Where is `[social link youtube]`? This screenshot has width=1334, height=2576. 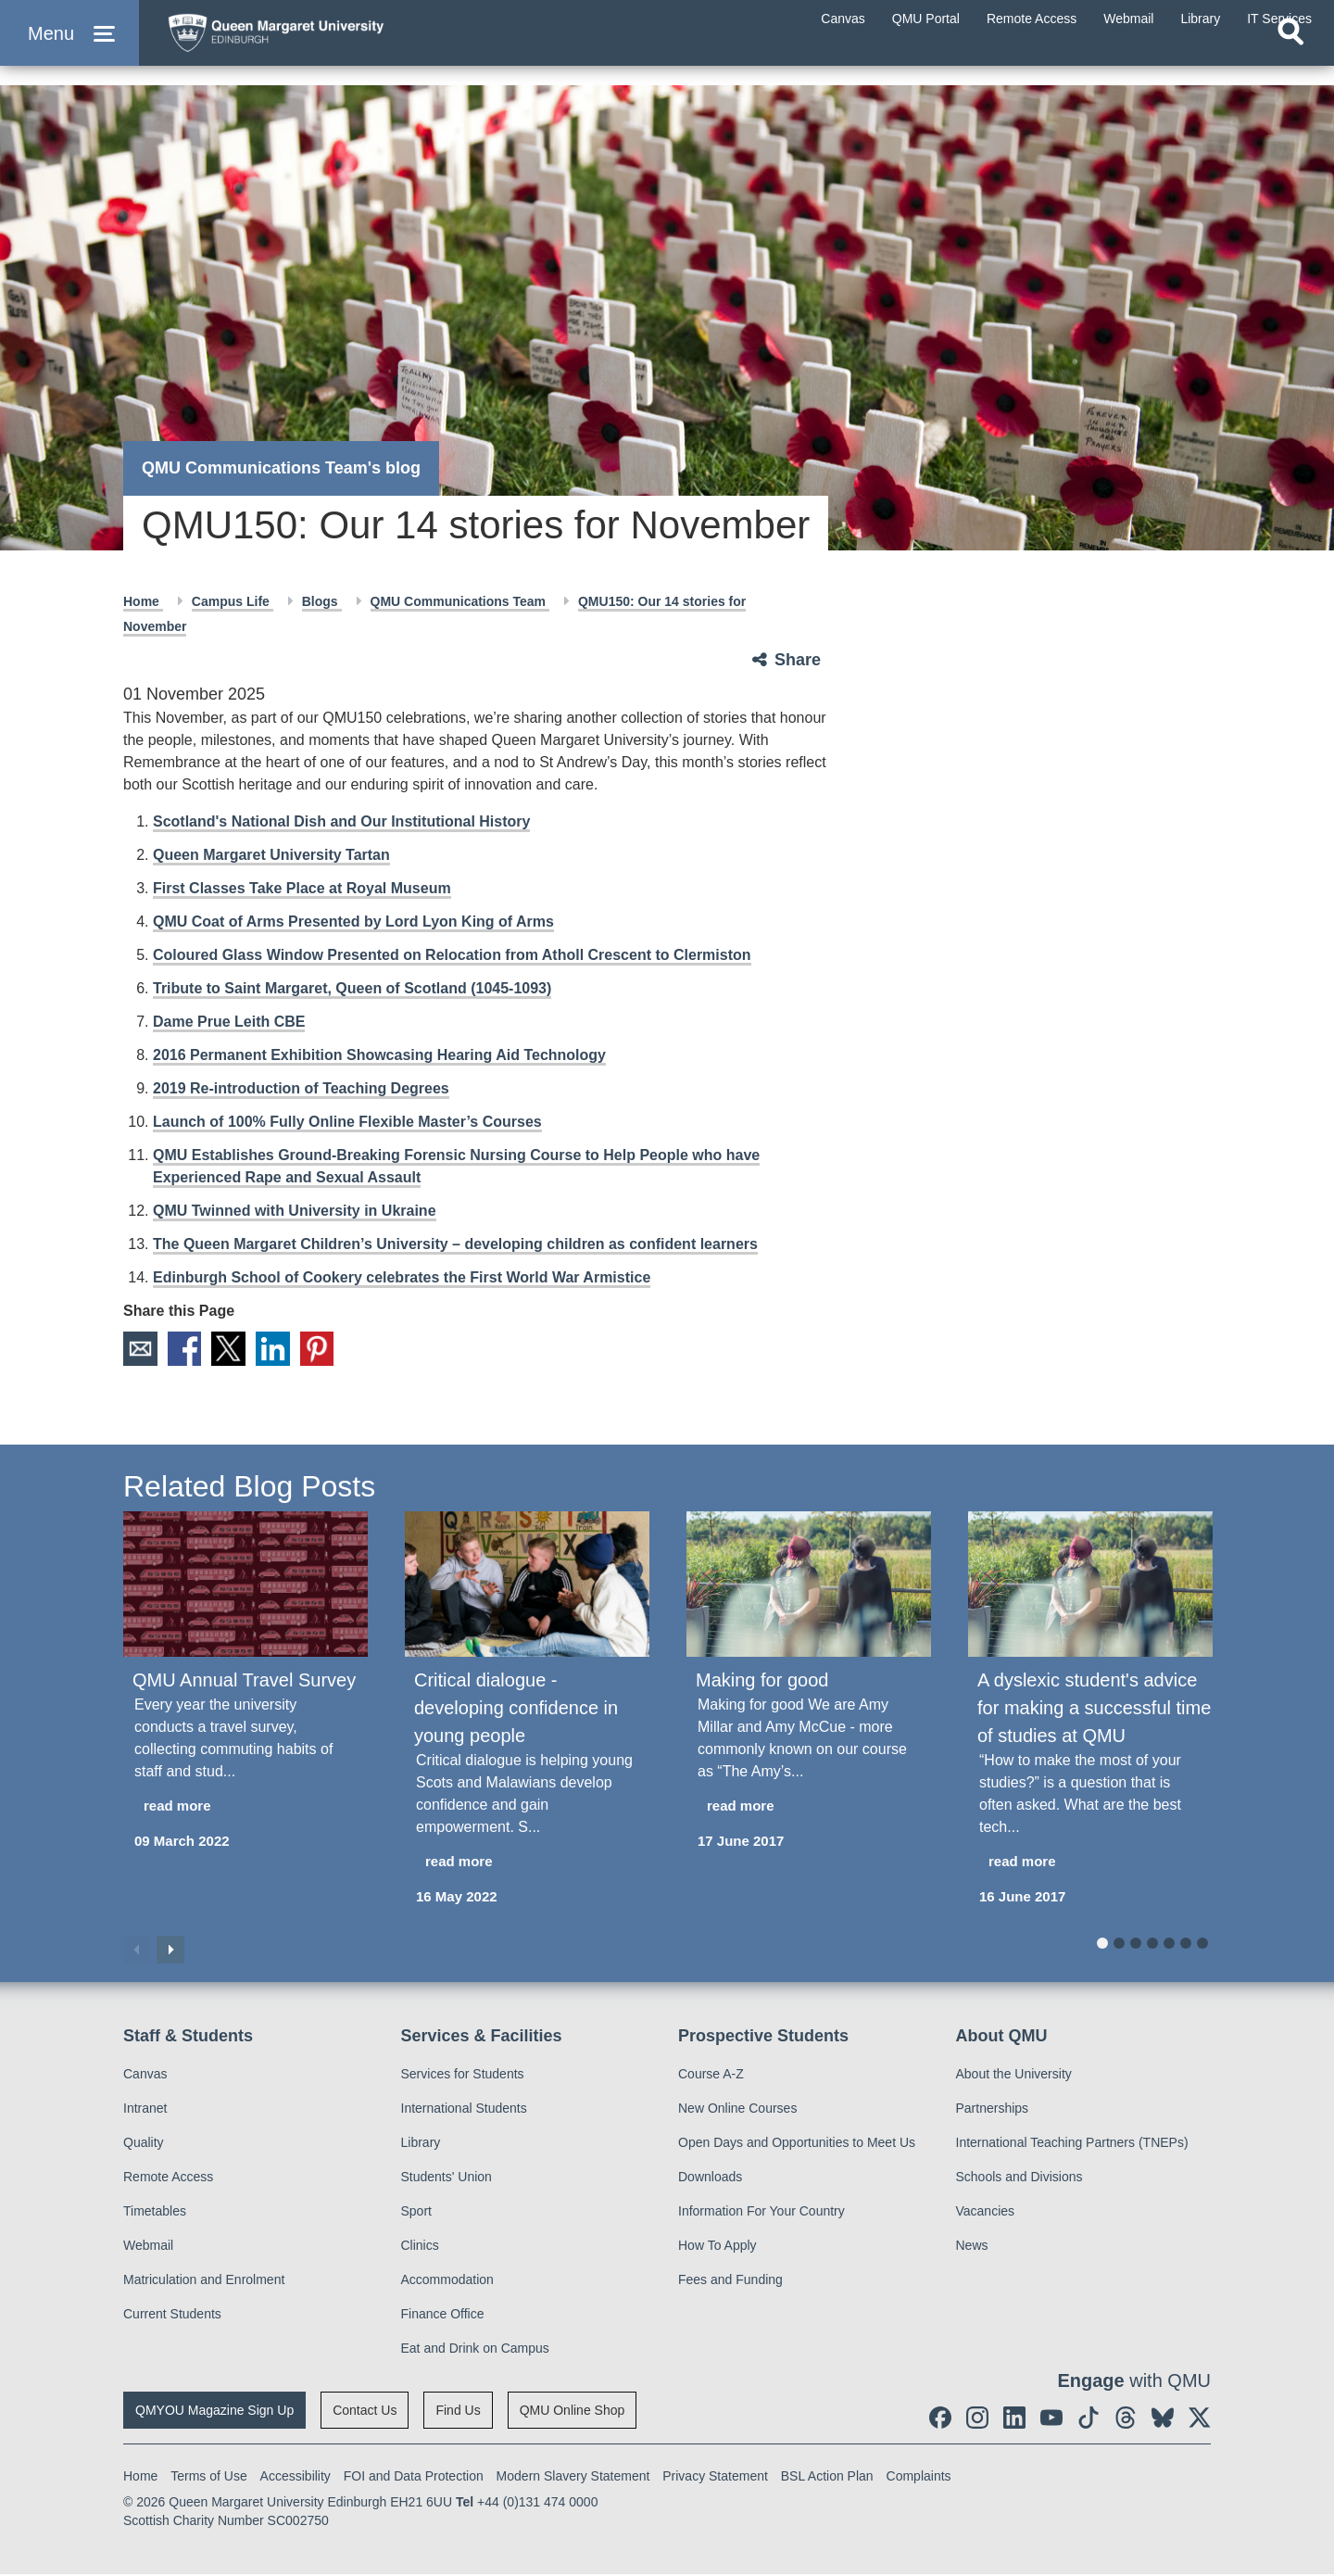 [social link youtube] is located at coordinates (1051, 2419).